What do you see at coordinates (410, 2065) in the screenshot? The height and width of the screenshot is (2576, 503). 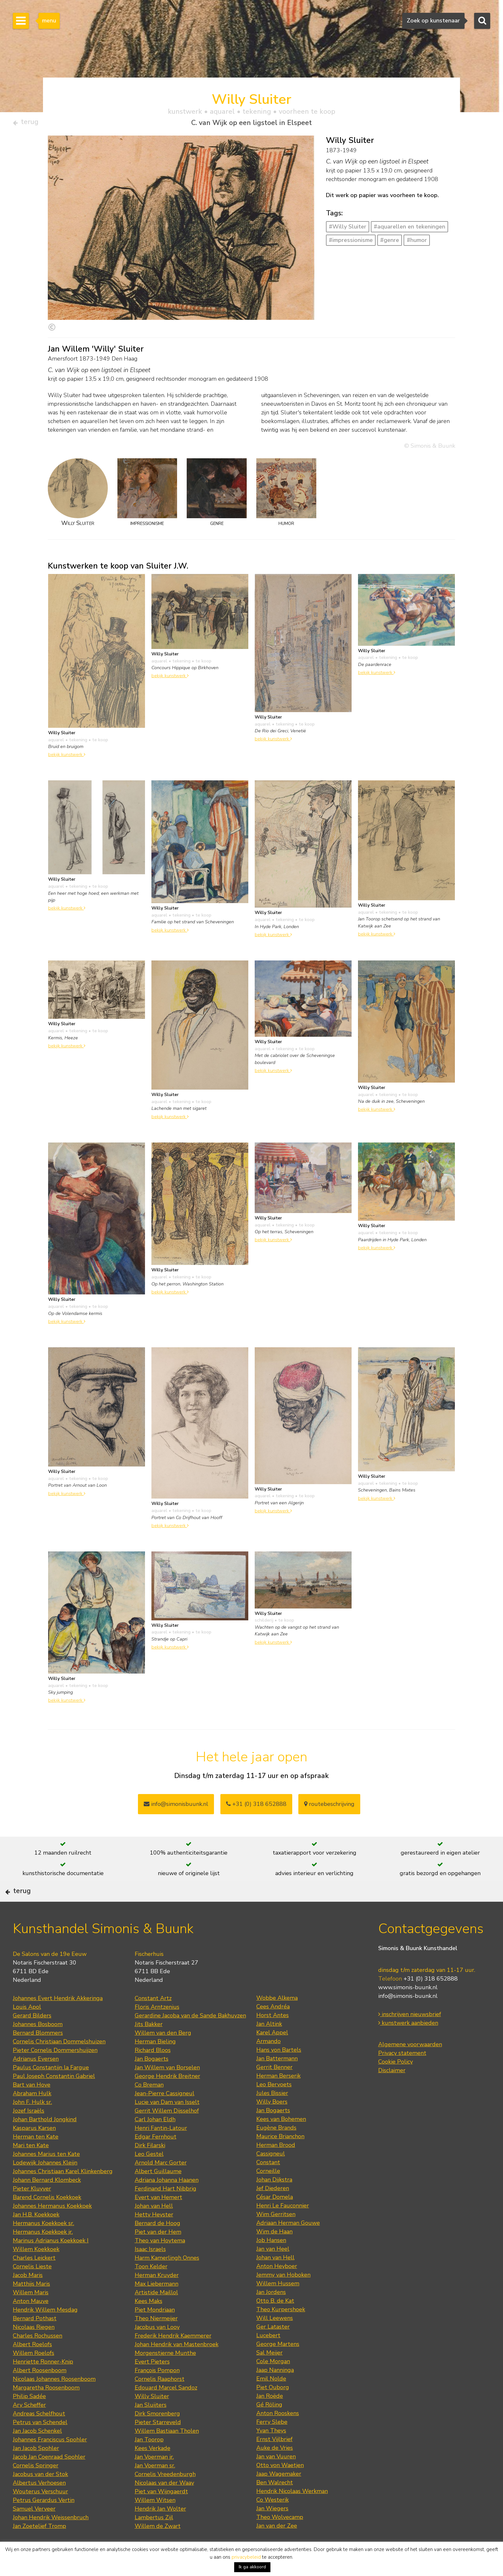 I see `Algemene voorwaarden` at bounding box center [410, 2065].